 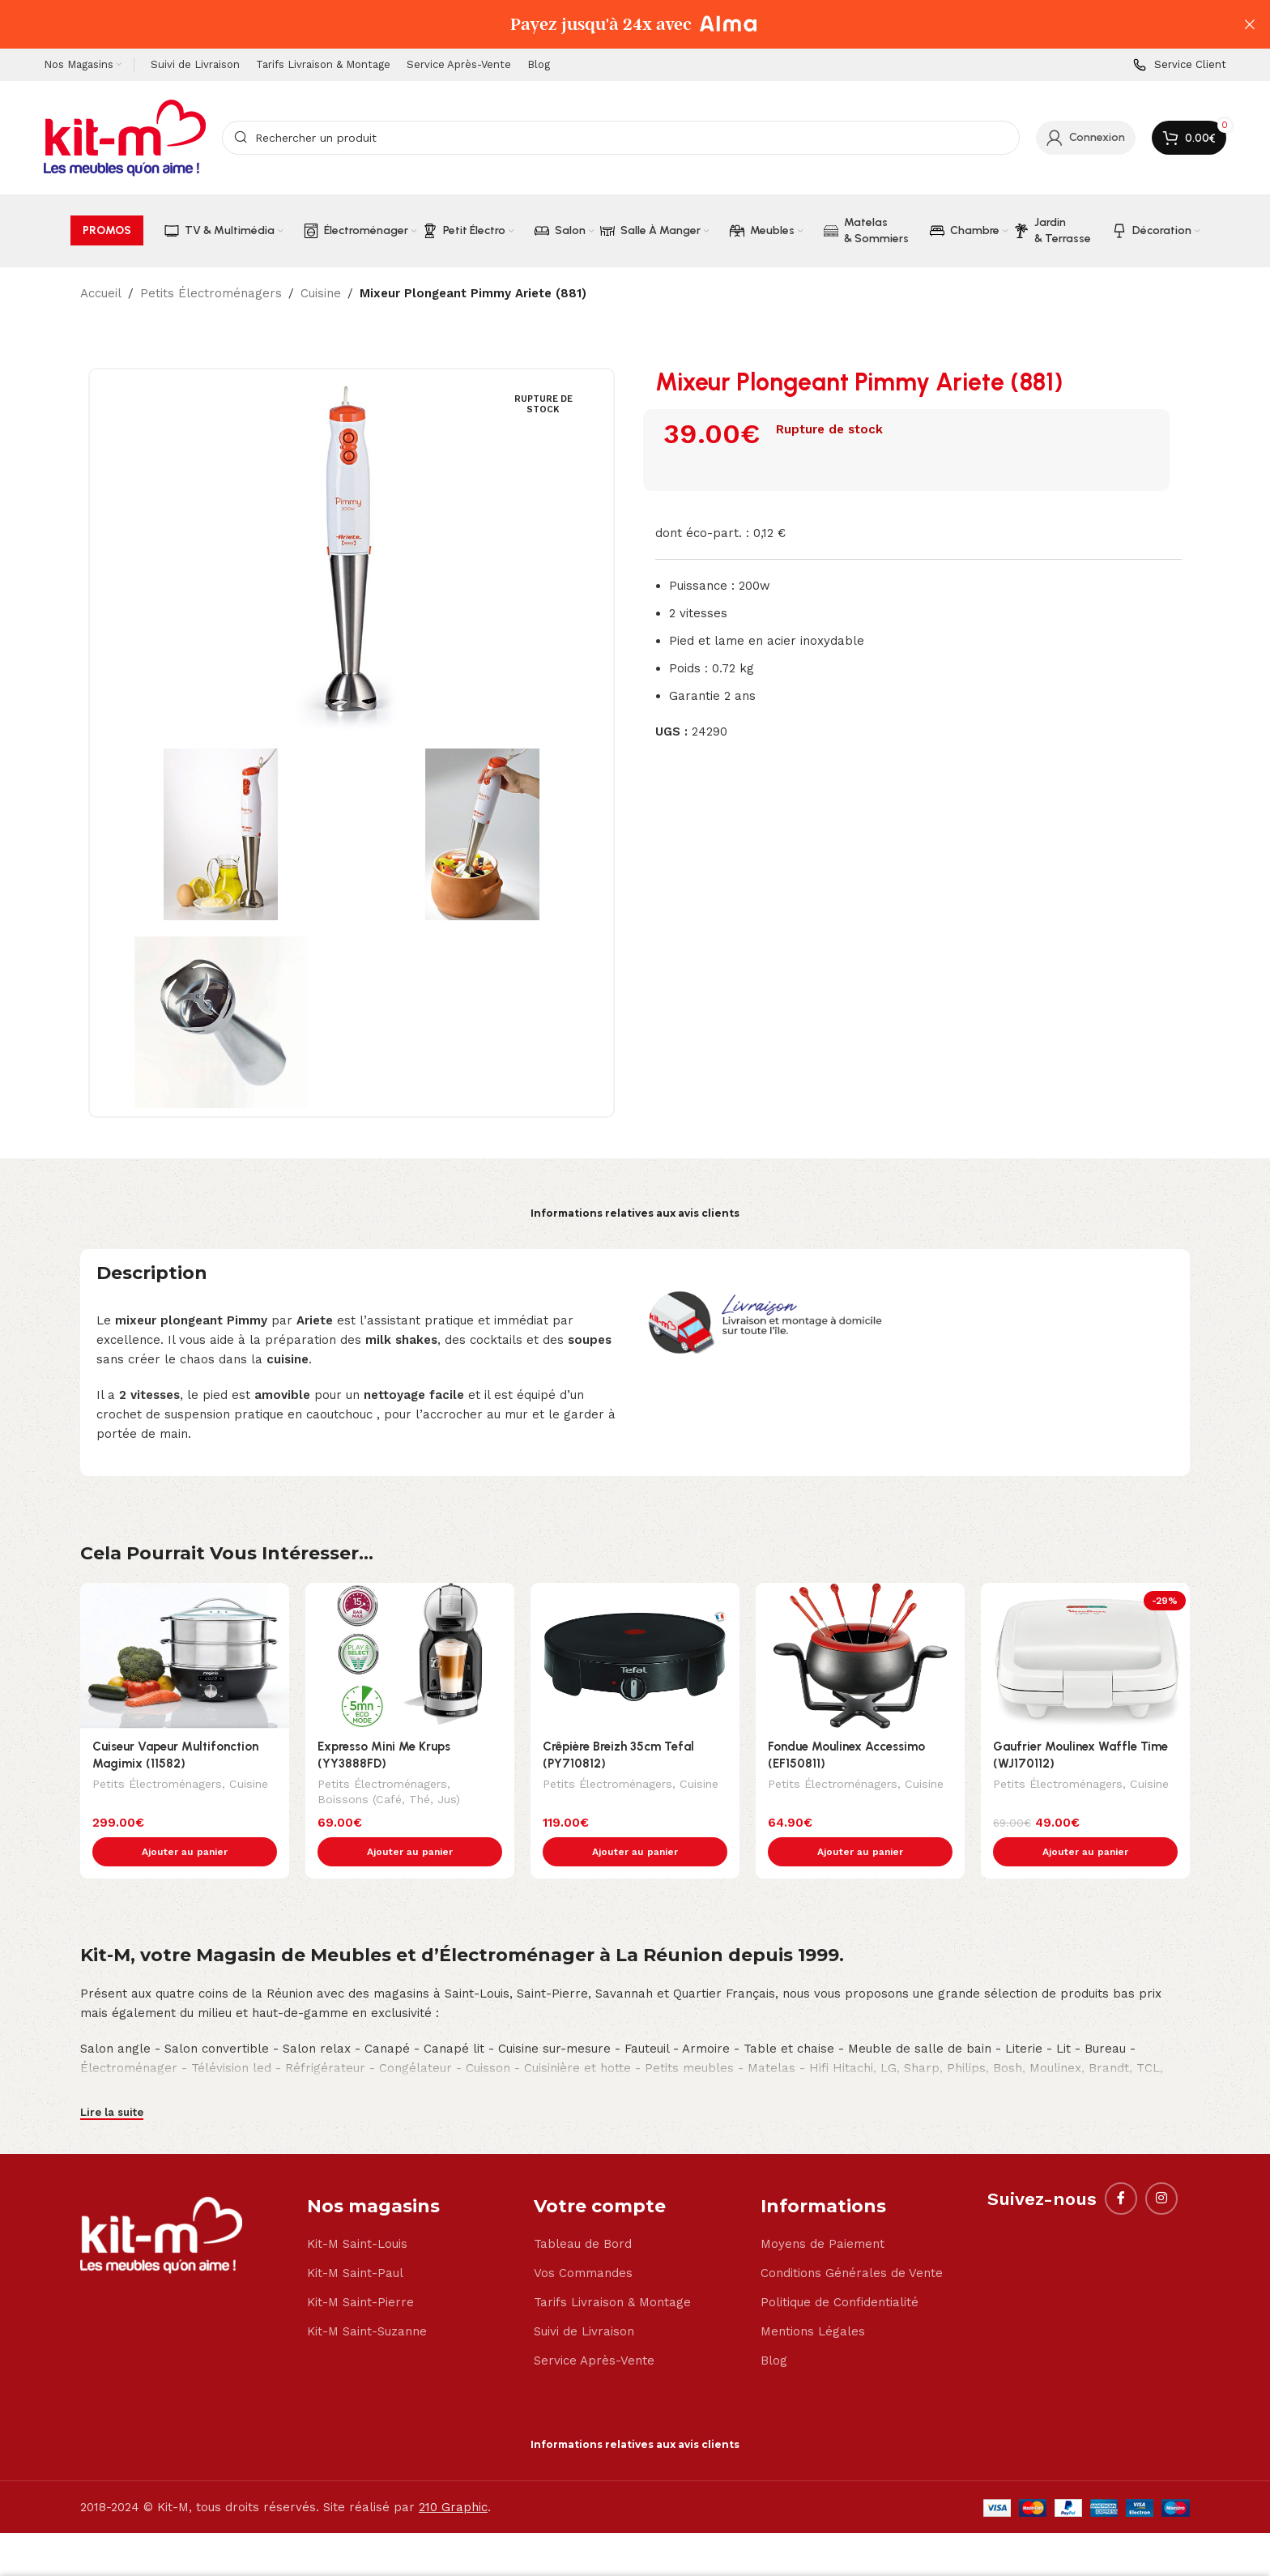 What do you see at coordinates (860, 1656) in the screenshot?
I see `[Fondue Moulinex Accessimo (EF150811)]` at bounding box center [860, 1656].